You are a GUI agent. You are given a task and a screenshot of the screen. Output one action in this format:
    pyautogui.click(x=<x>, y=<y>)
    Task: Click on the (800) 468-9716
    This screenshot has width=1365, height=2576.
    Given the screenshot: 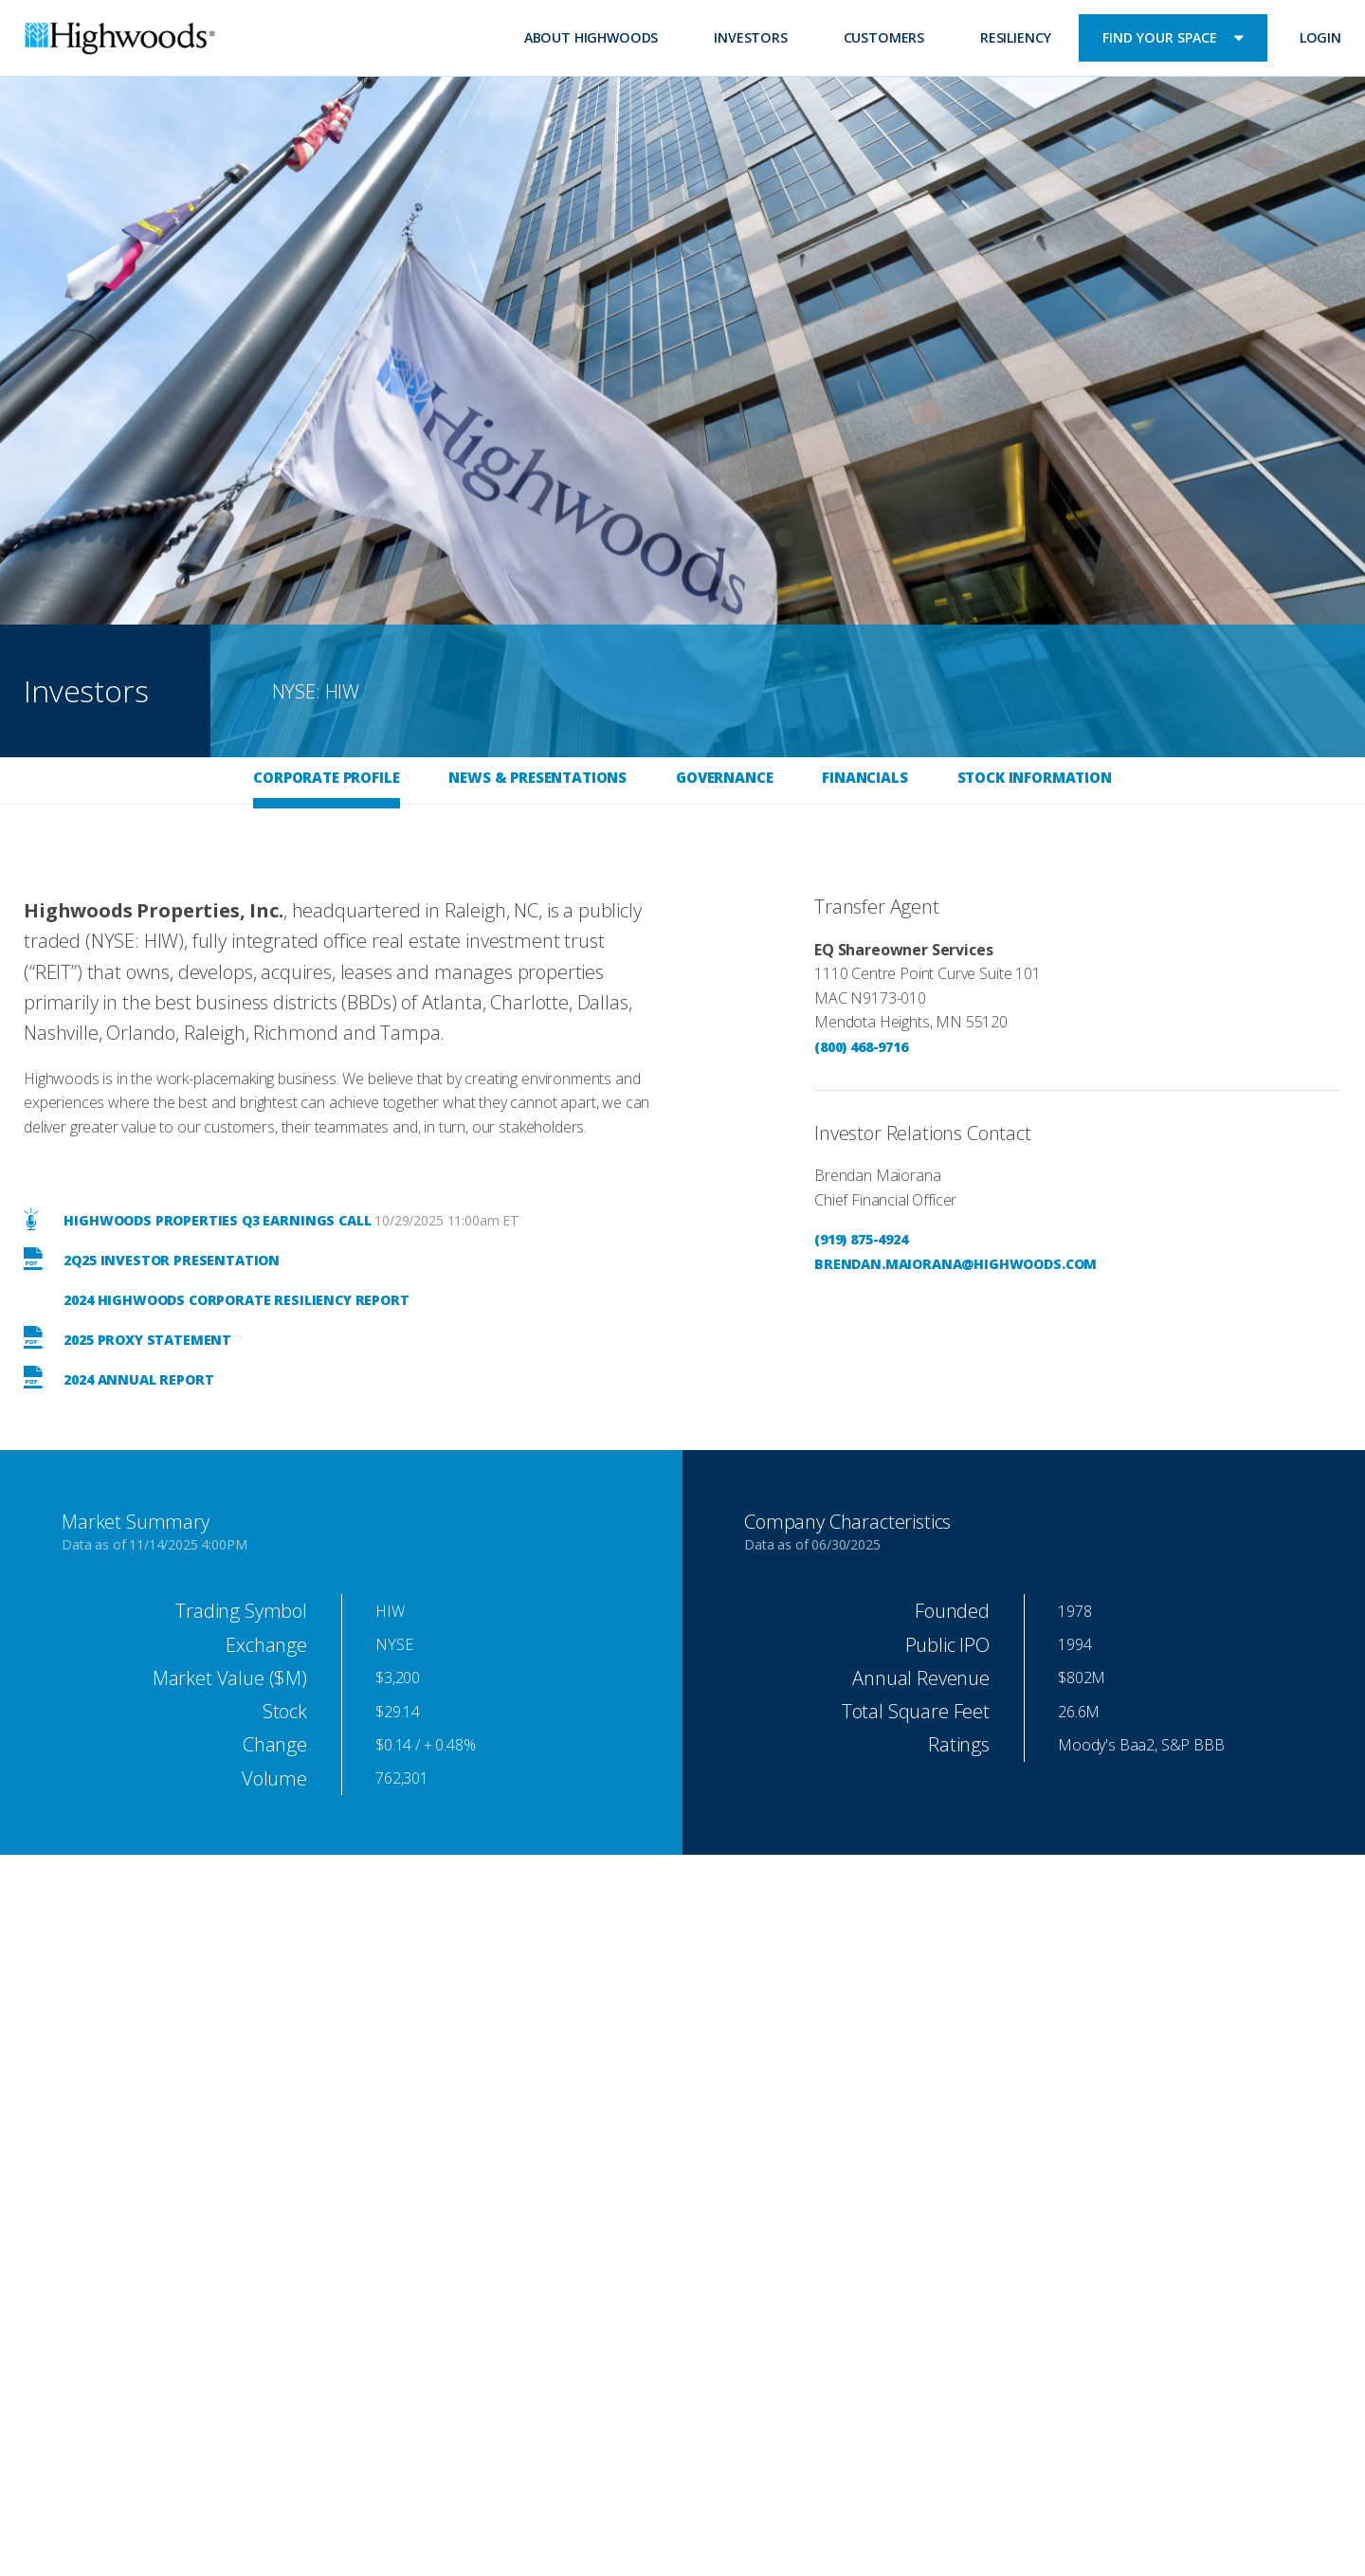 What is the action you would take?
    pyautogui.click(x=861, y=1047)
    